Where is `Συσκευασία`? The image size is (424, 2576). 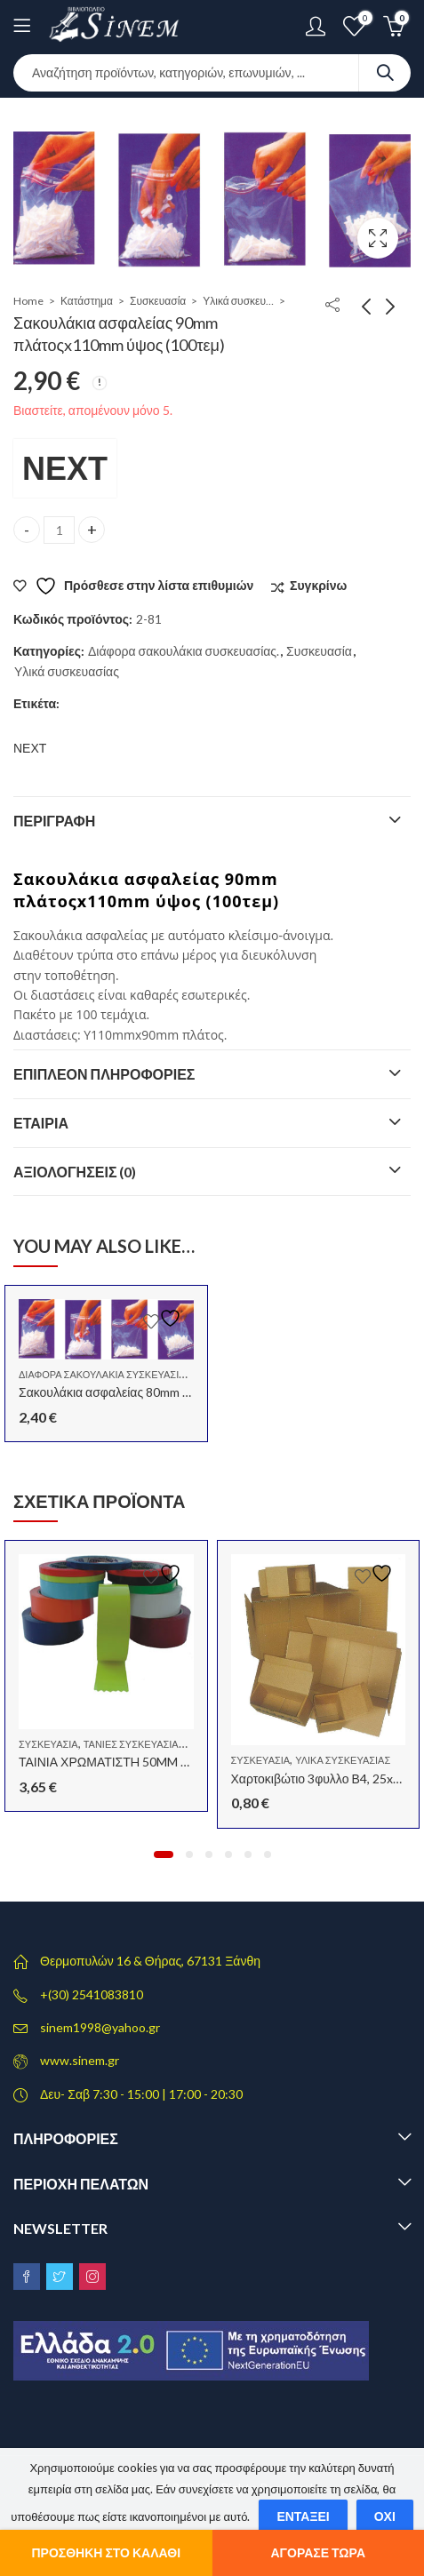
Συσκευασία is located at coordinates (158, 300).